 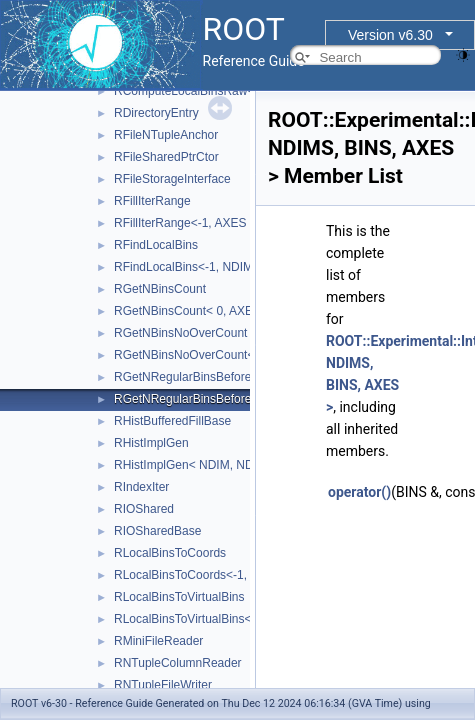 I want to click on RIOShared, so click(x=144, y=509).